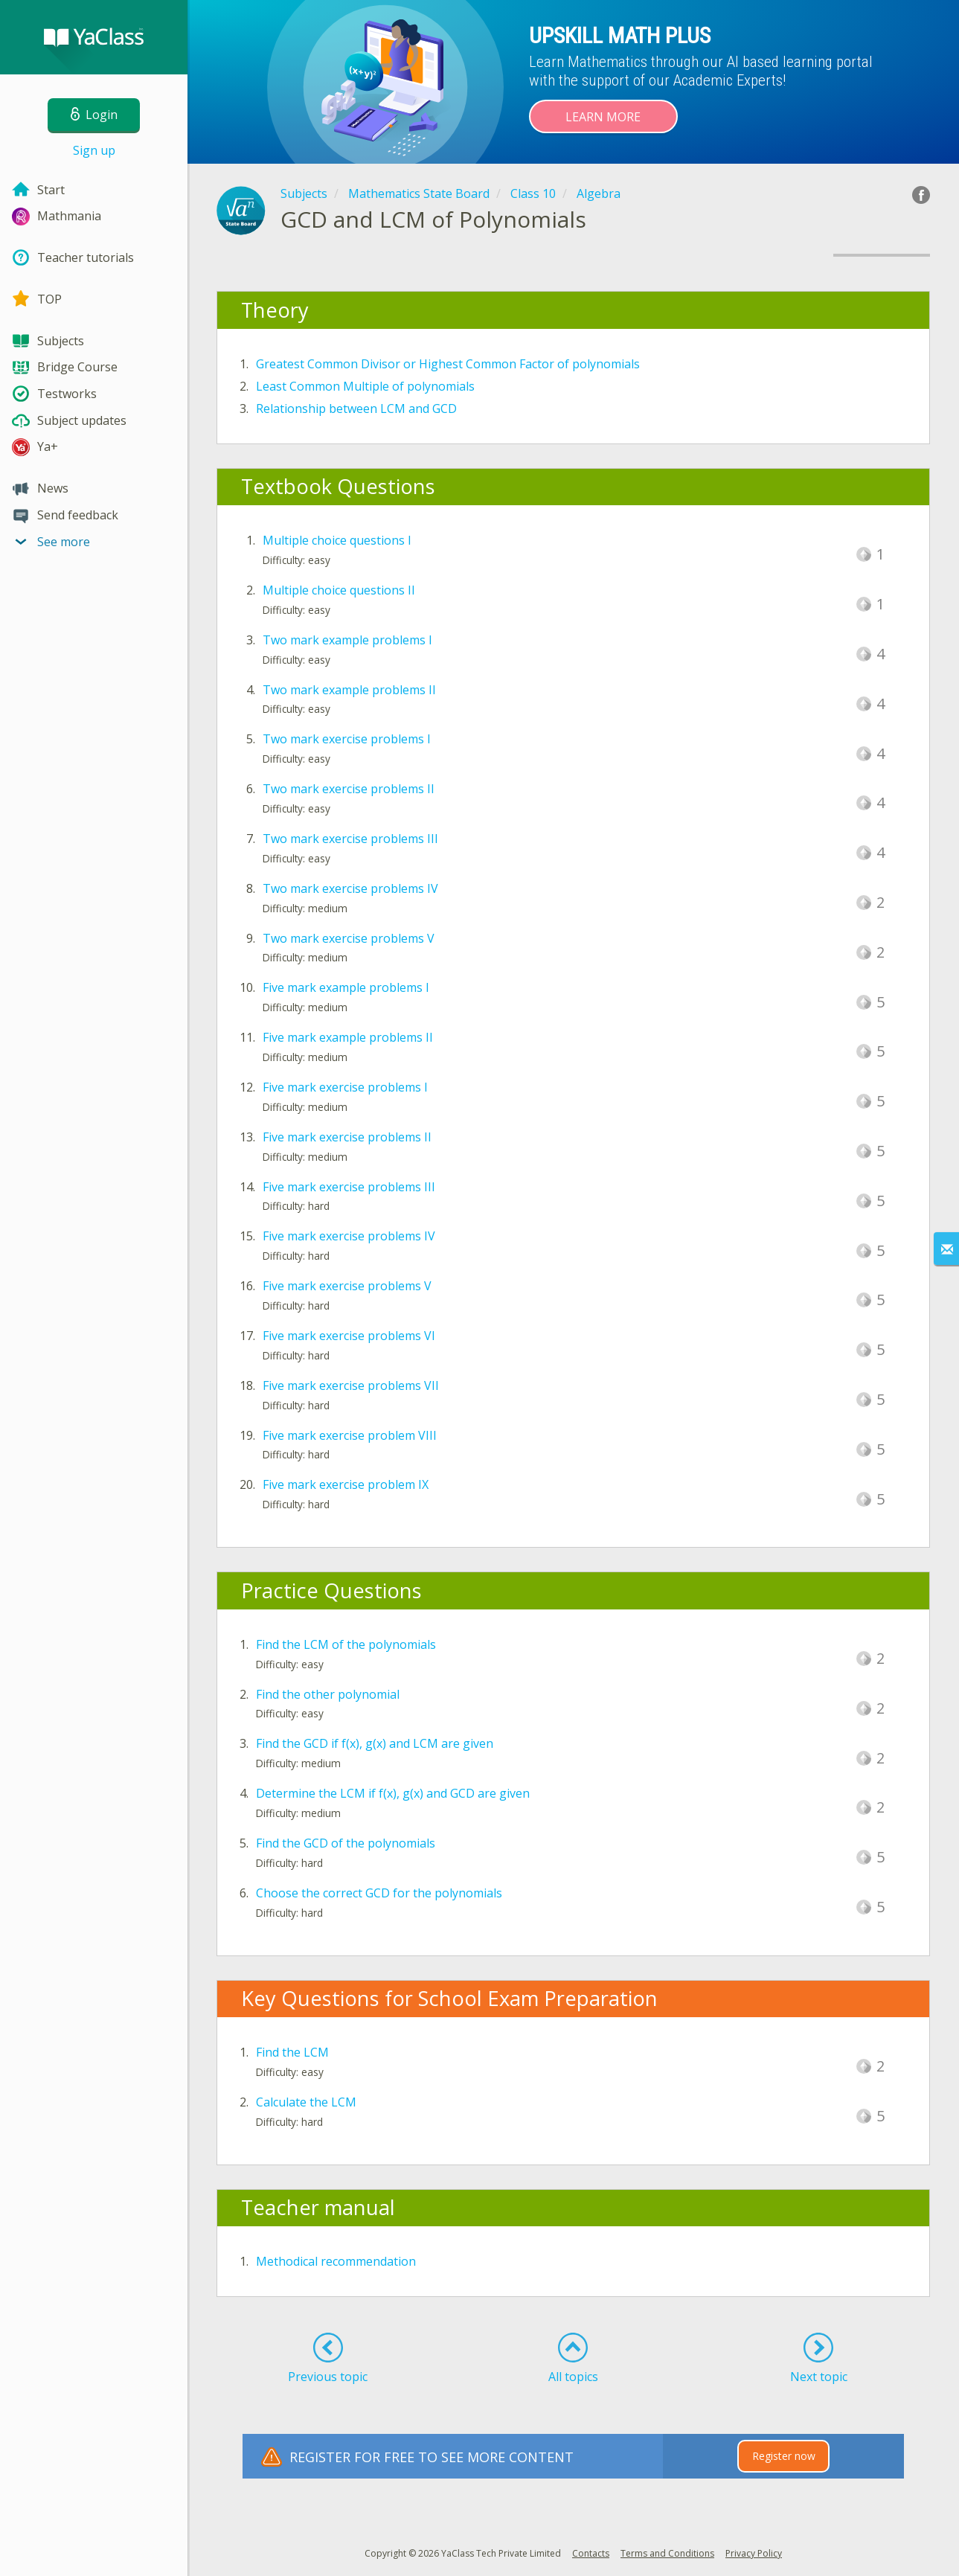 The width and height of the screenshot is (959, 2576). What do you see at coordinates (365, 386) in the screenshot?
I see `Least Common Multiple of polynomials` at bounding box center [365, 386].